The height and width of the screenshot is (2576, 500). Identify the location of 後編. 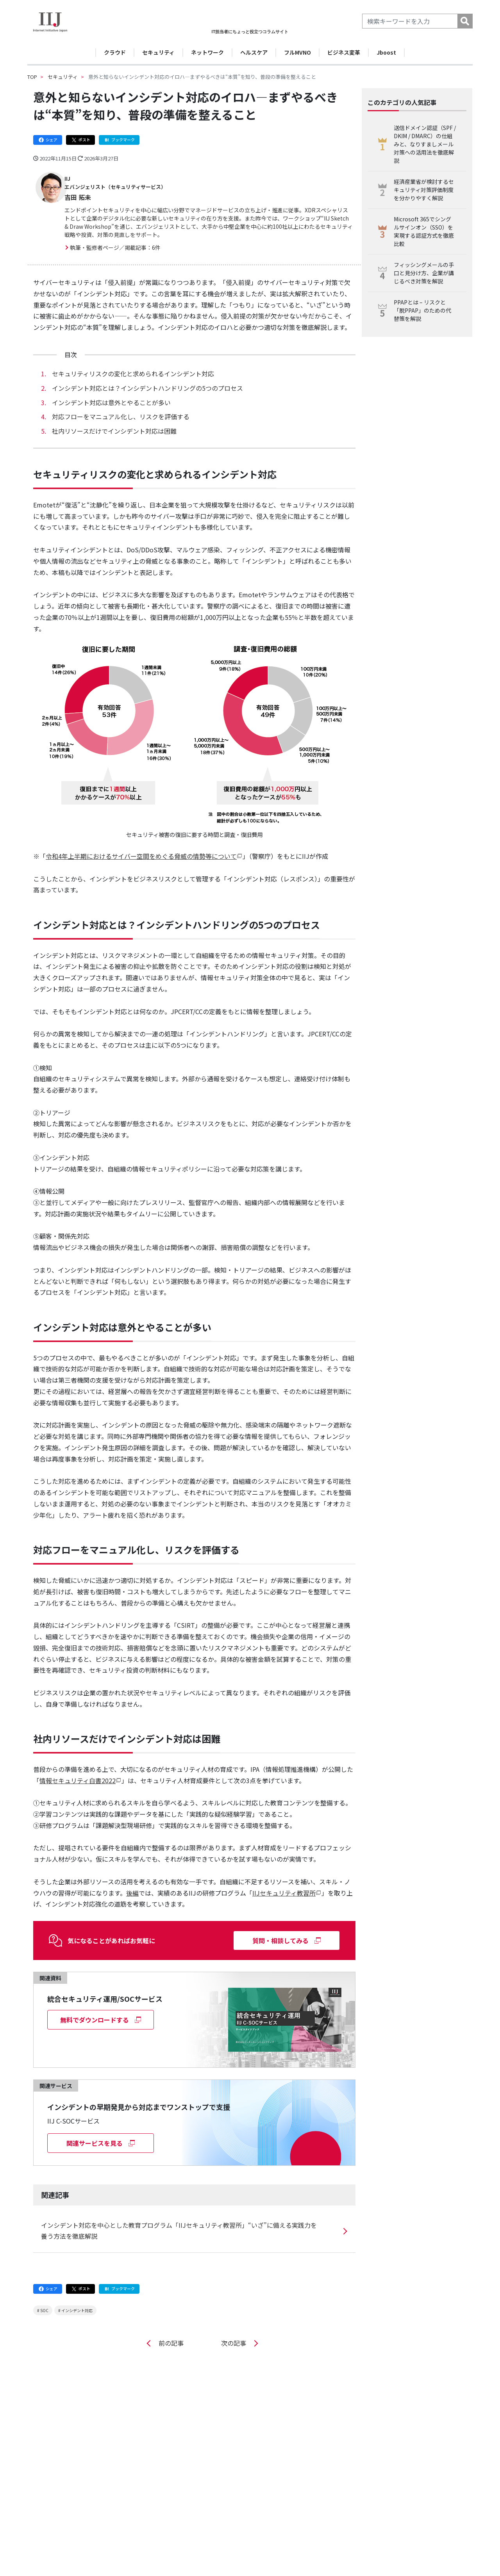
(132, 1885).